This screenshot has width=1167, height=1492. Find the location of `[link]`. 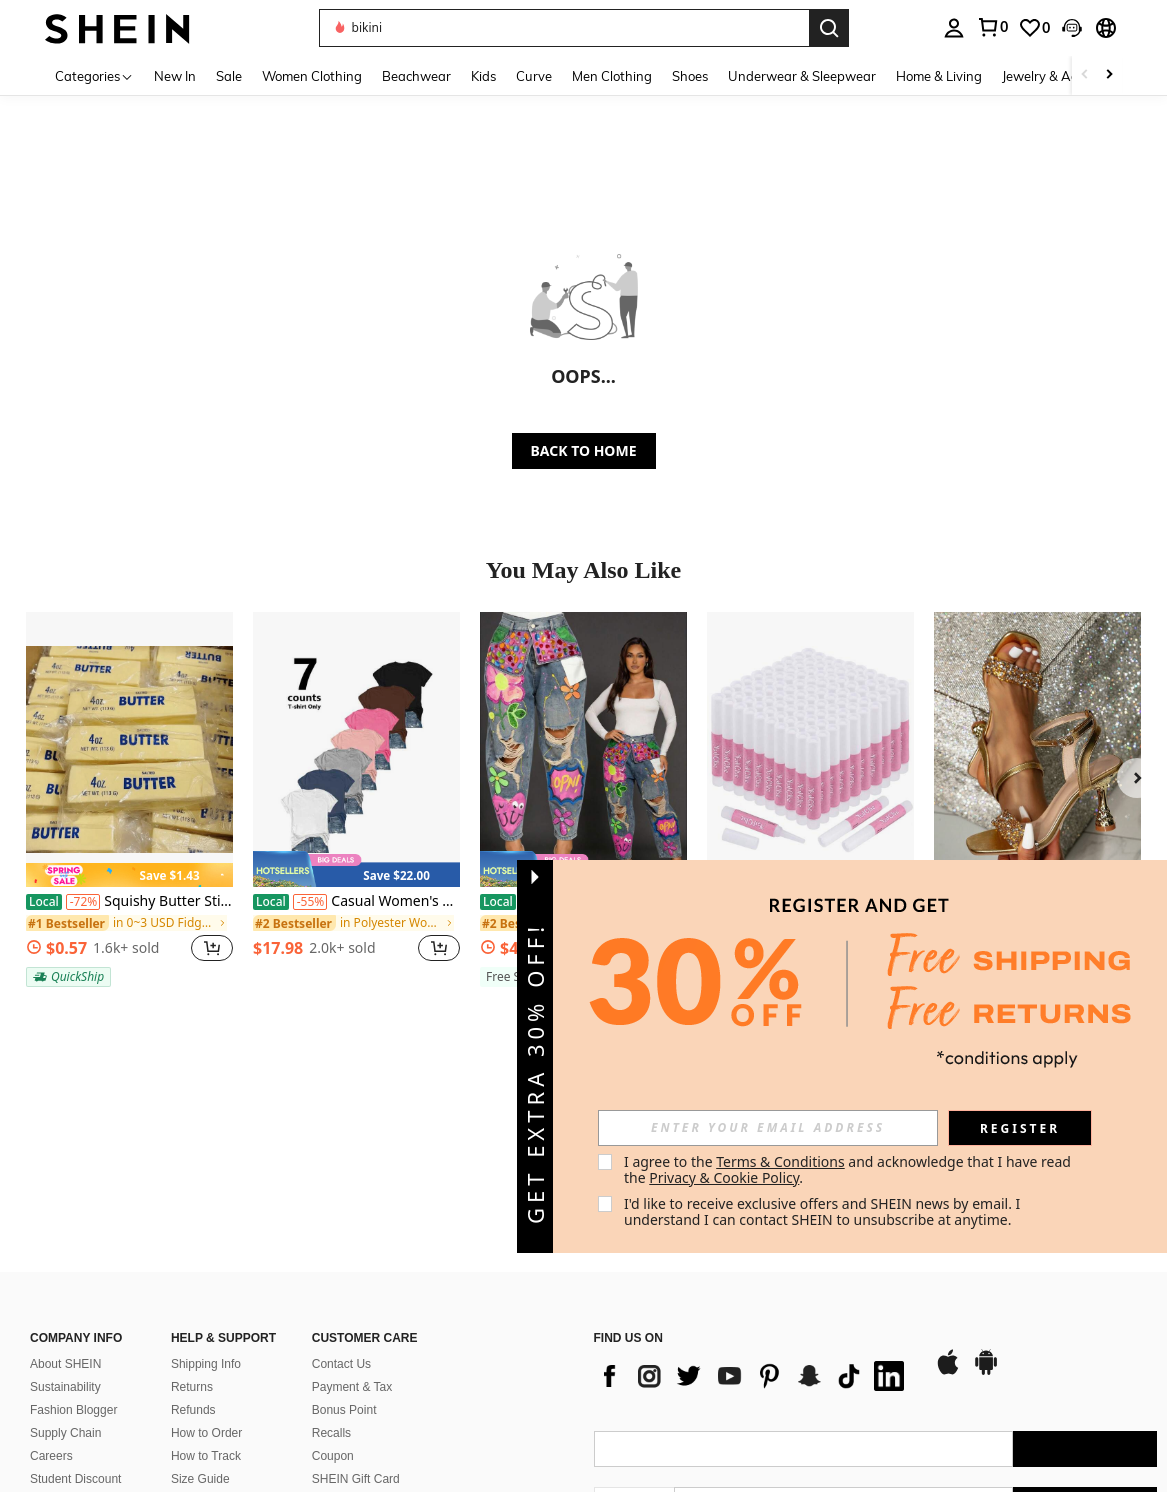

[link] is located at coordinates (992, 27).